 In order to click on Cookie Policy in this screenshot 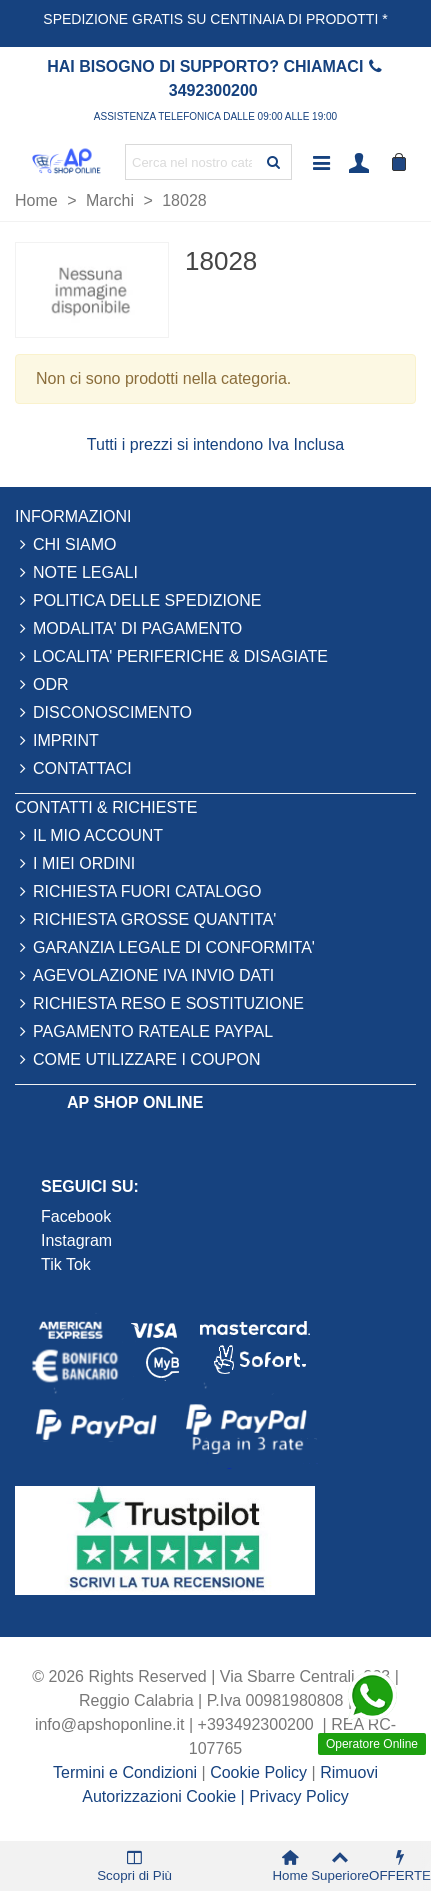, I will do `click(260, 1772)`.